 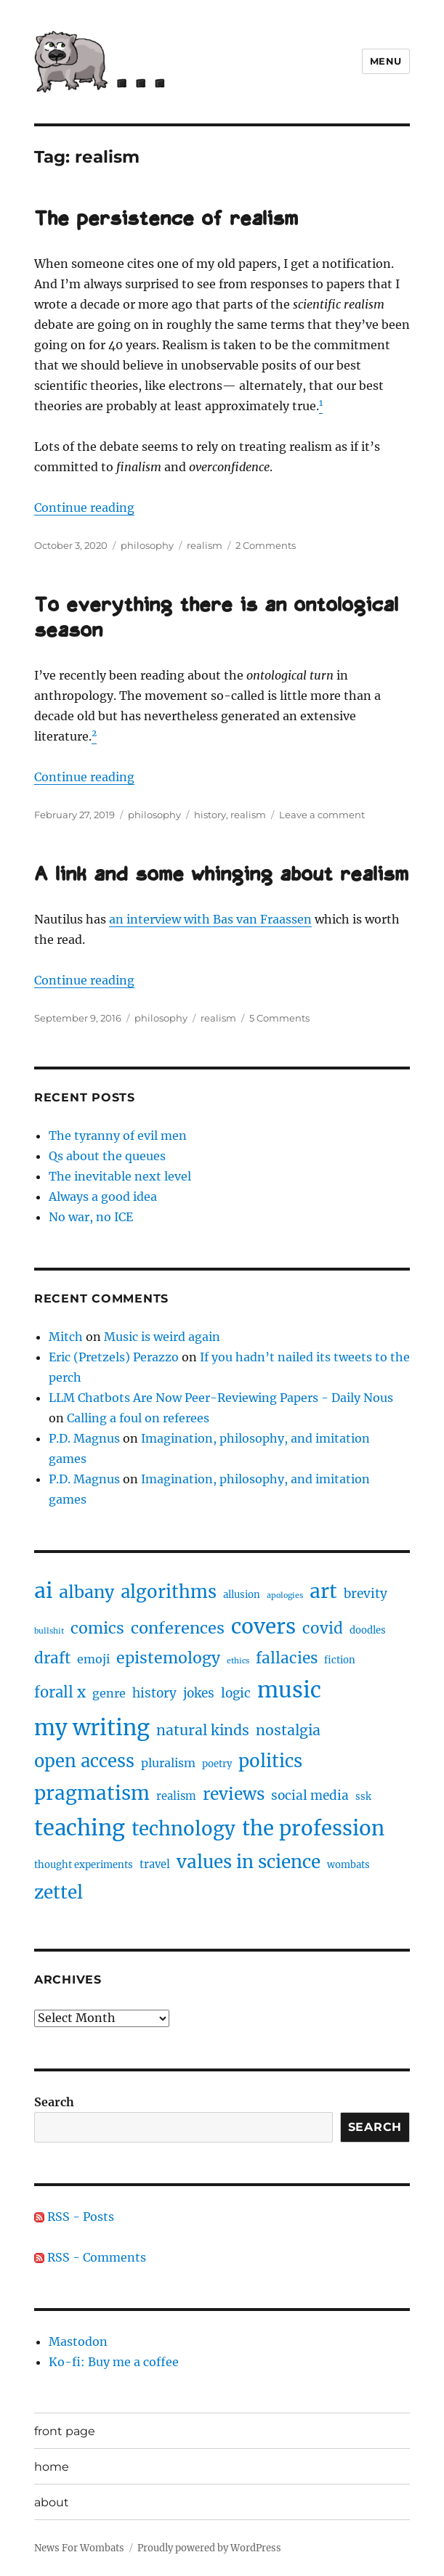 What do you see at coordinates (168, 1658) in the screenshot?
I see `epistemology [epistemology (11 items)]` at bounding box center [168, 1658].